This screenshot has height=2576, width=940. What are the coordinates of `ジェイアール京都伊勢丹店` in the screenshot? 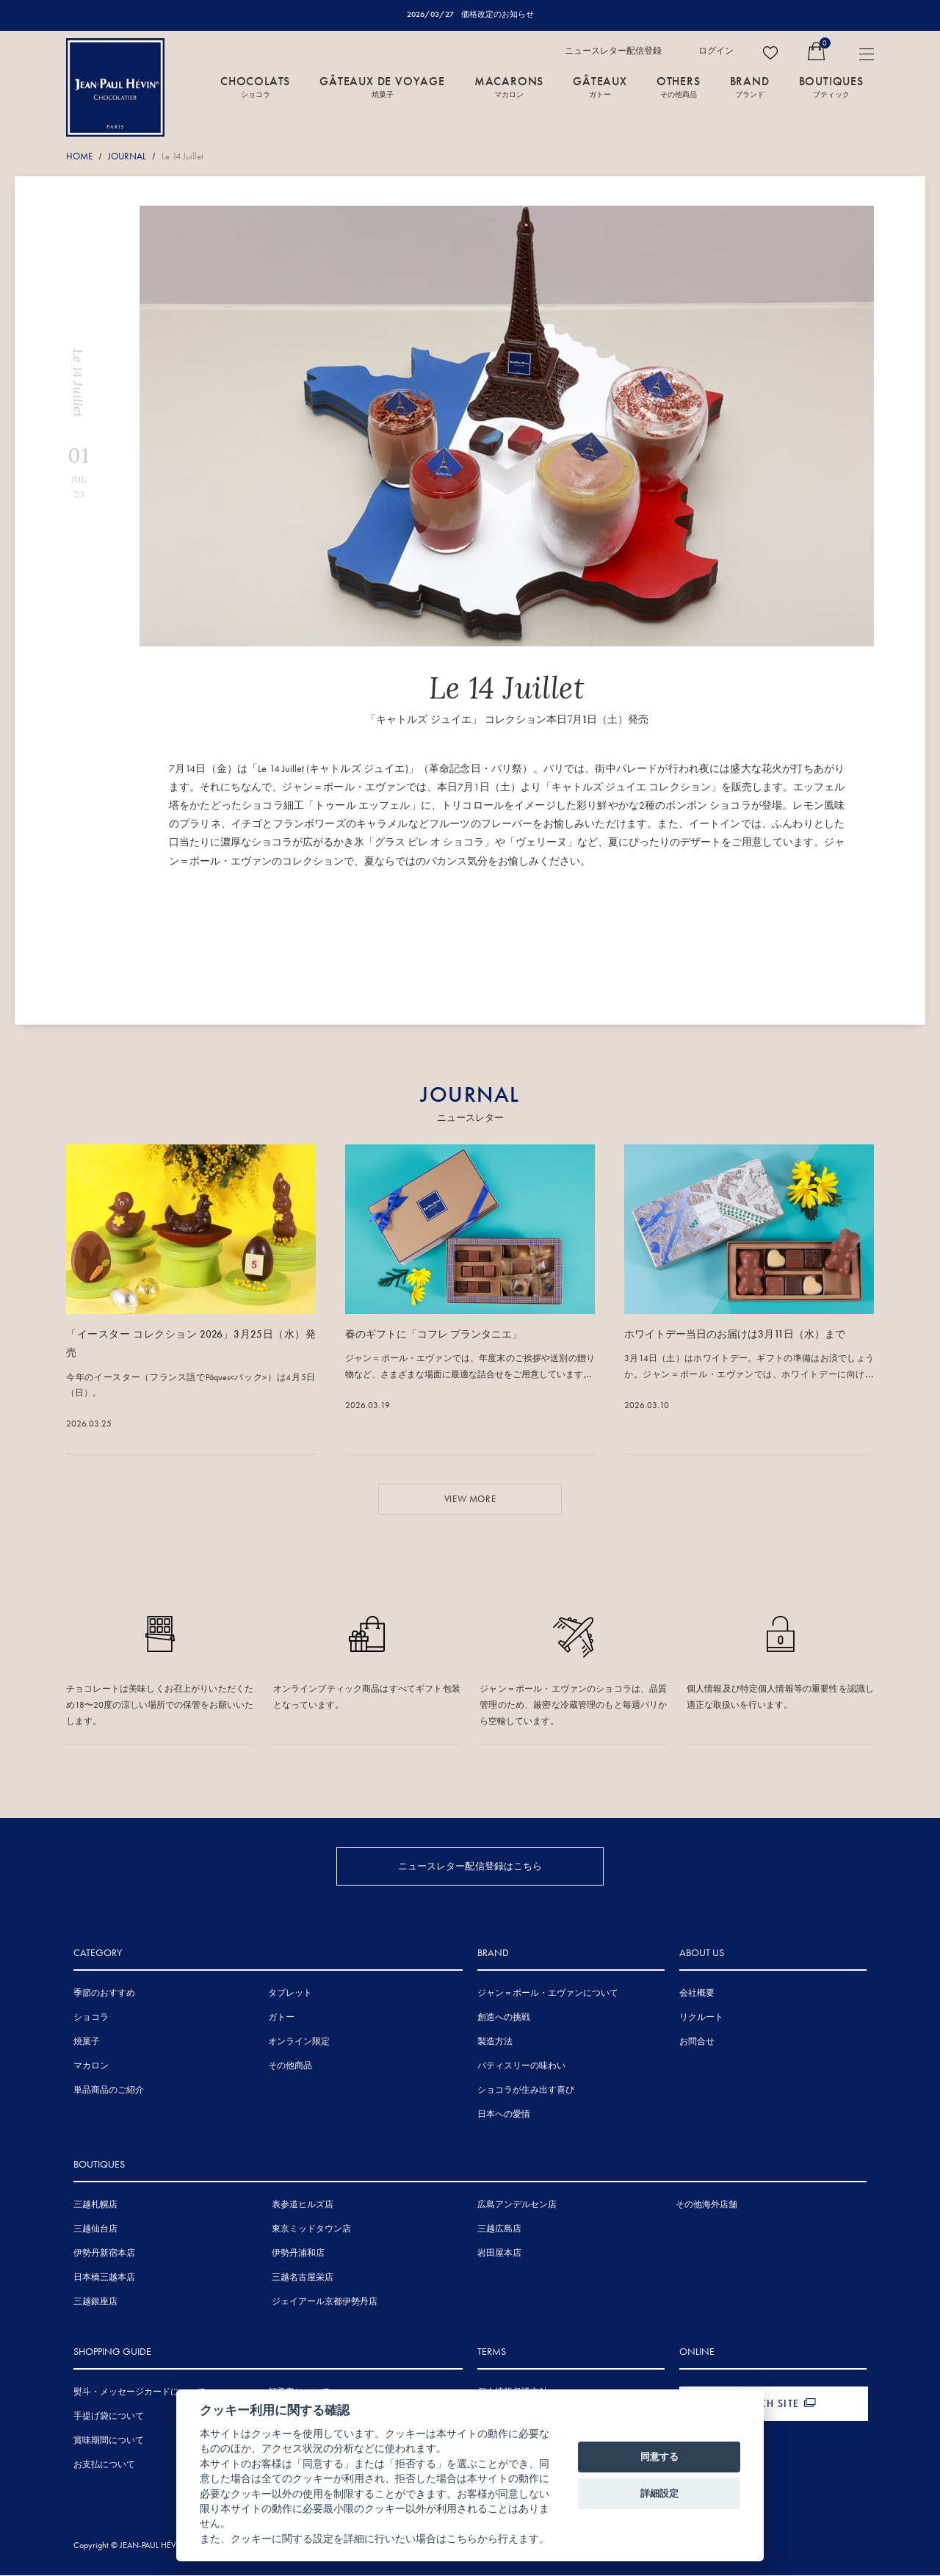 It's located at (324, 2302).